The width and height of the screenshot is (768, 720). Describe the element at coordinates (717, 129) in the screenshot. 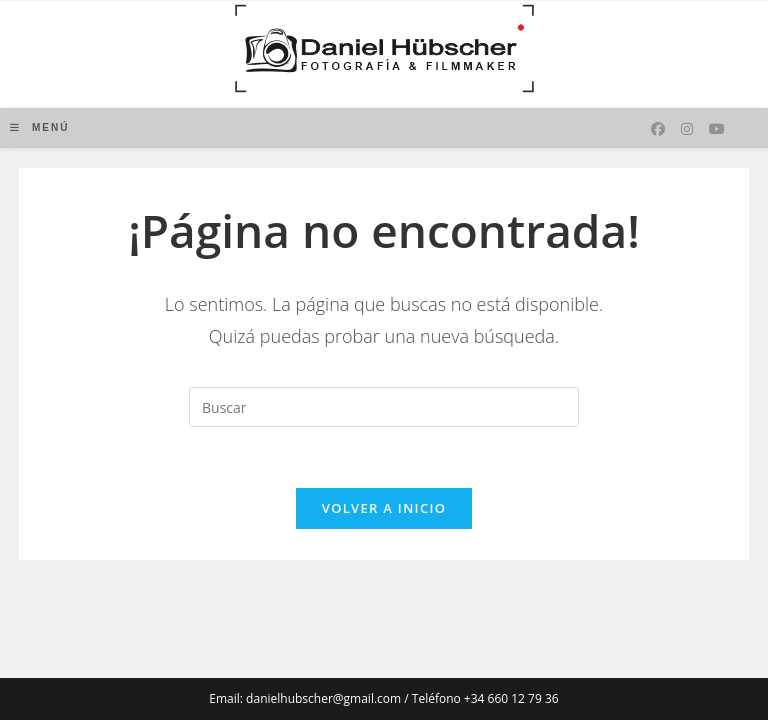

I see `[YouTube (se abre en una nueva pestaña)]` at that location.